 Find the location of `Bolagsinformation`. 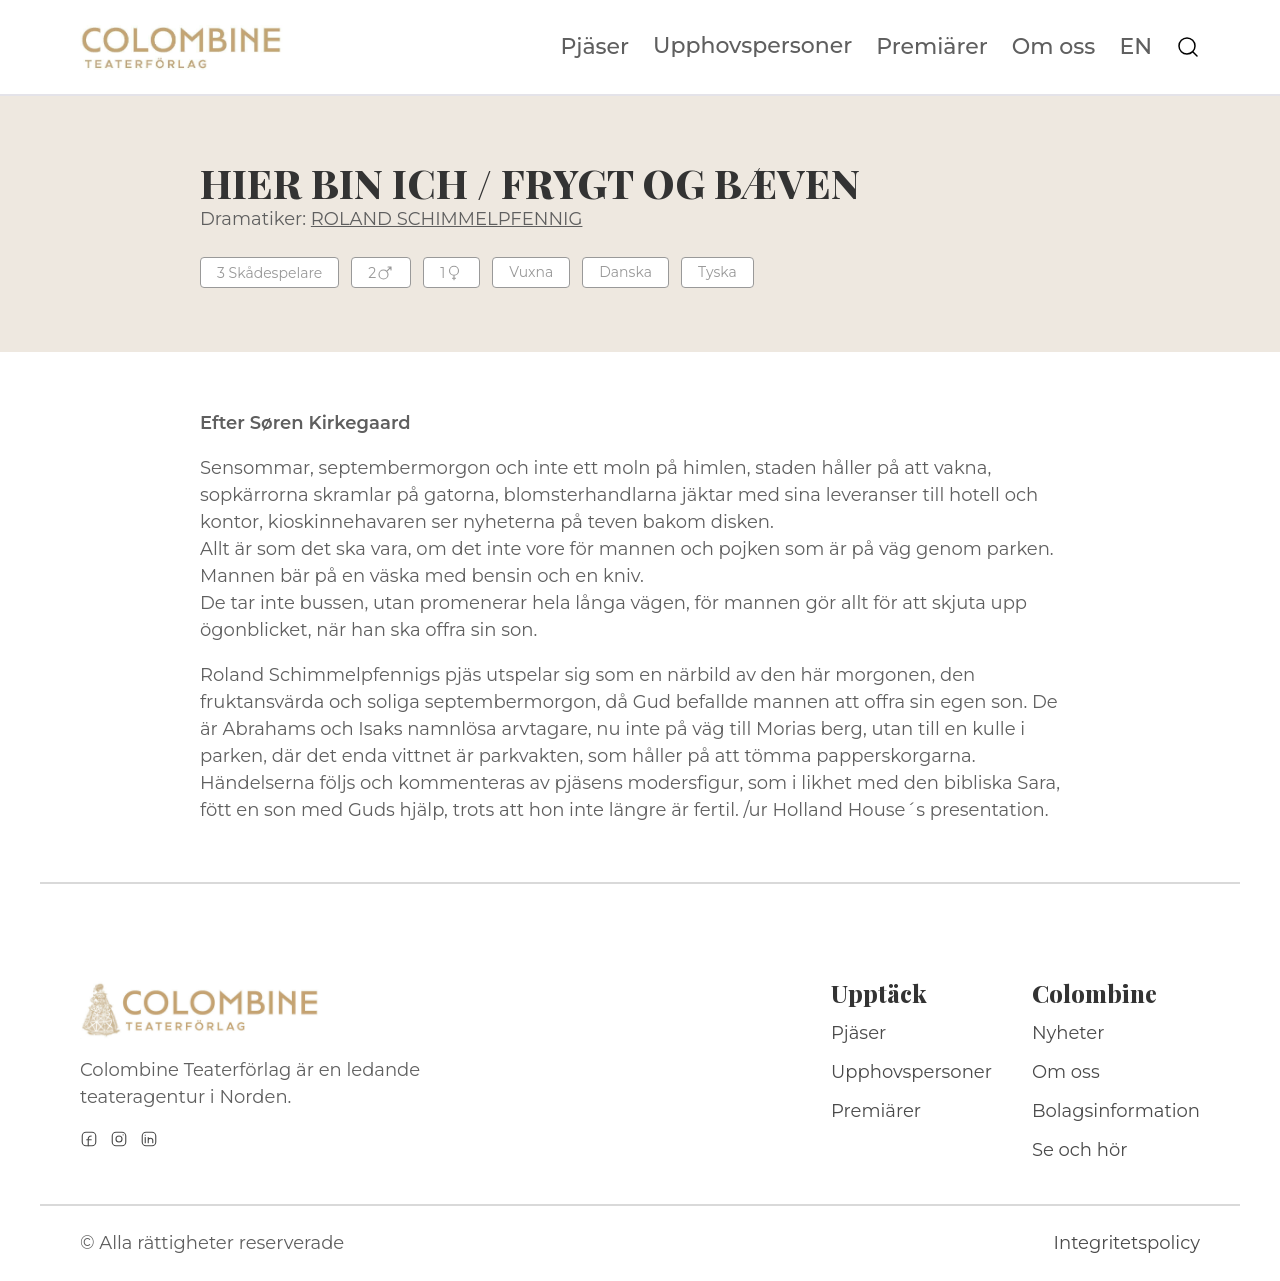

Bolagsinformation is located at coordinates (1116, 1111).